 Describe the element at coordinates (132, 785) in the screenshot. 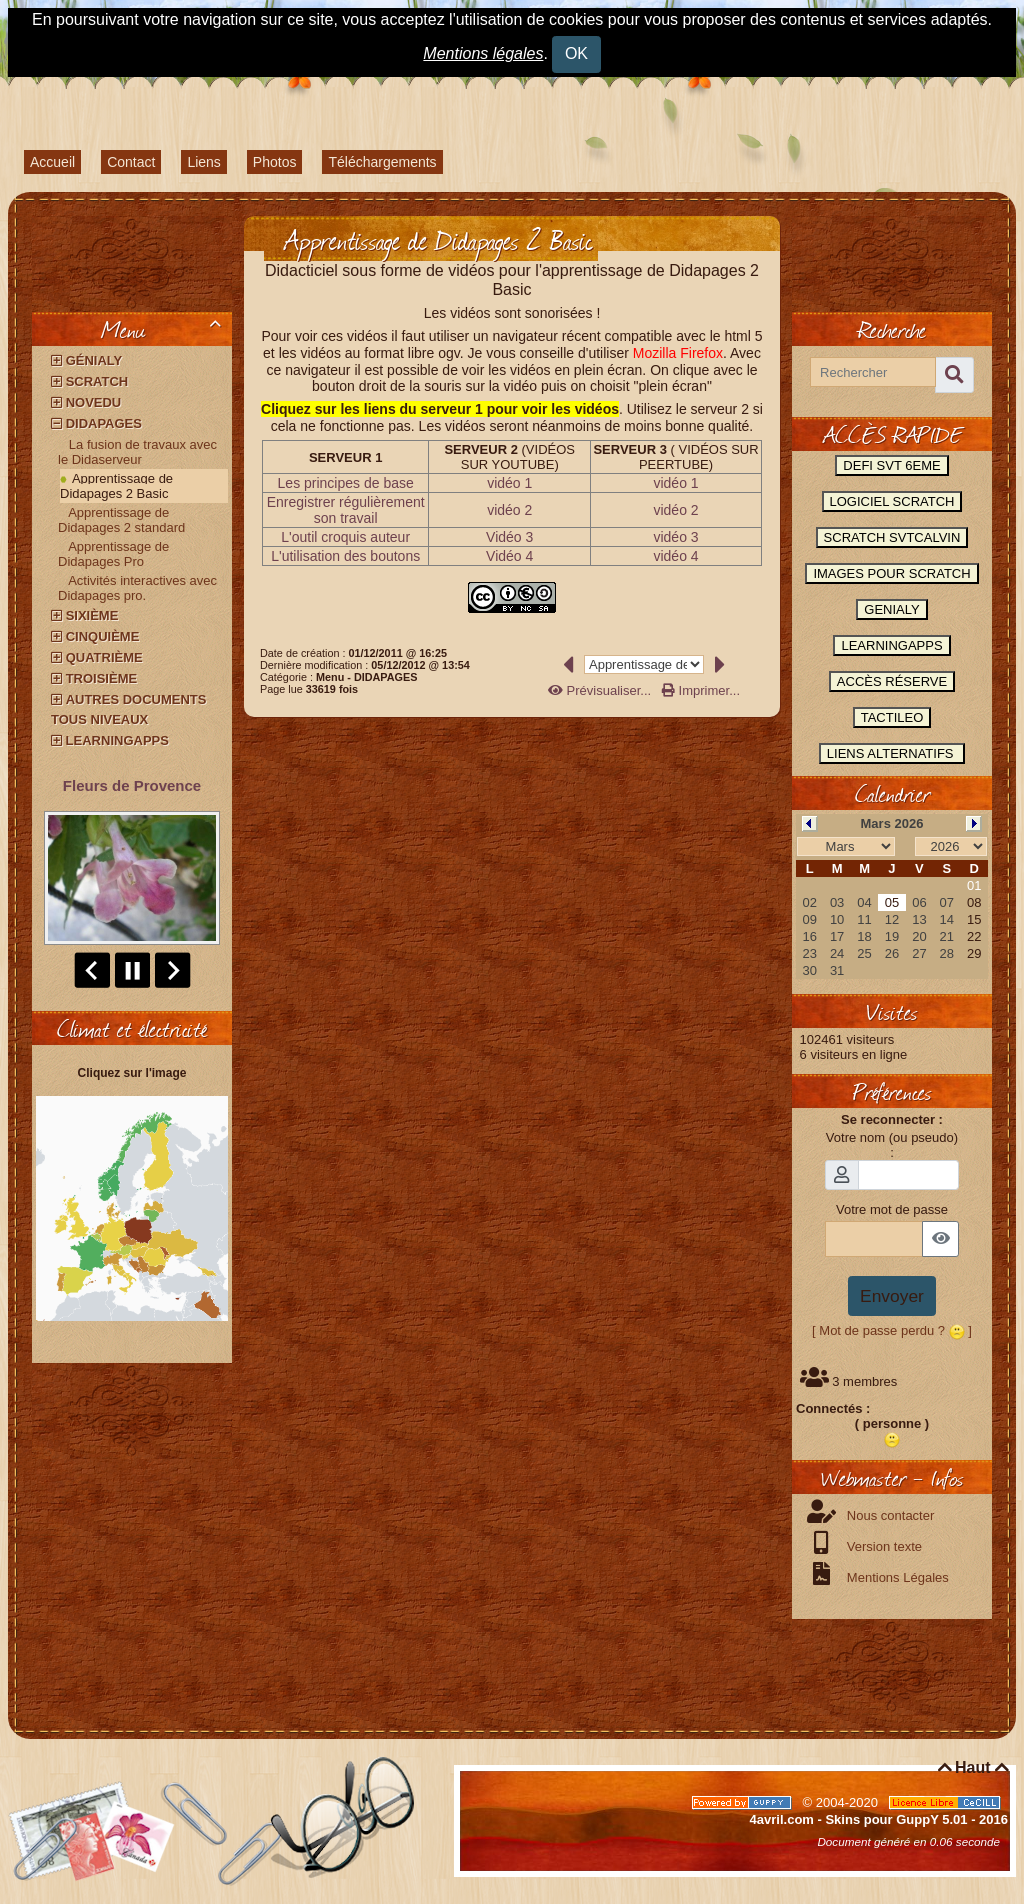

I see `Fleurs de Provence` at that location.